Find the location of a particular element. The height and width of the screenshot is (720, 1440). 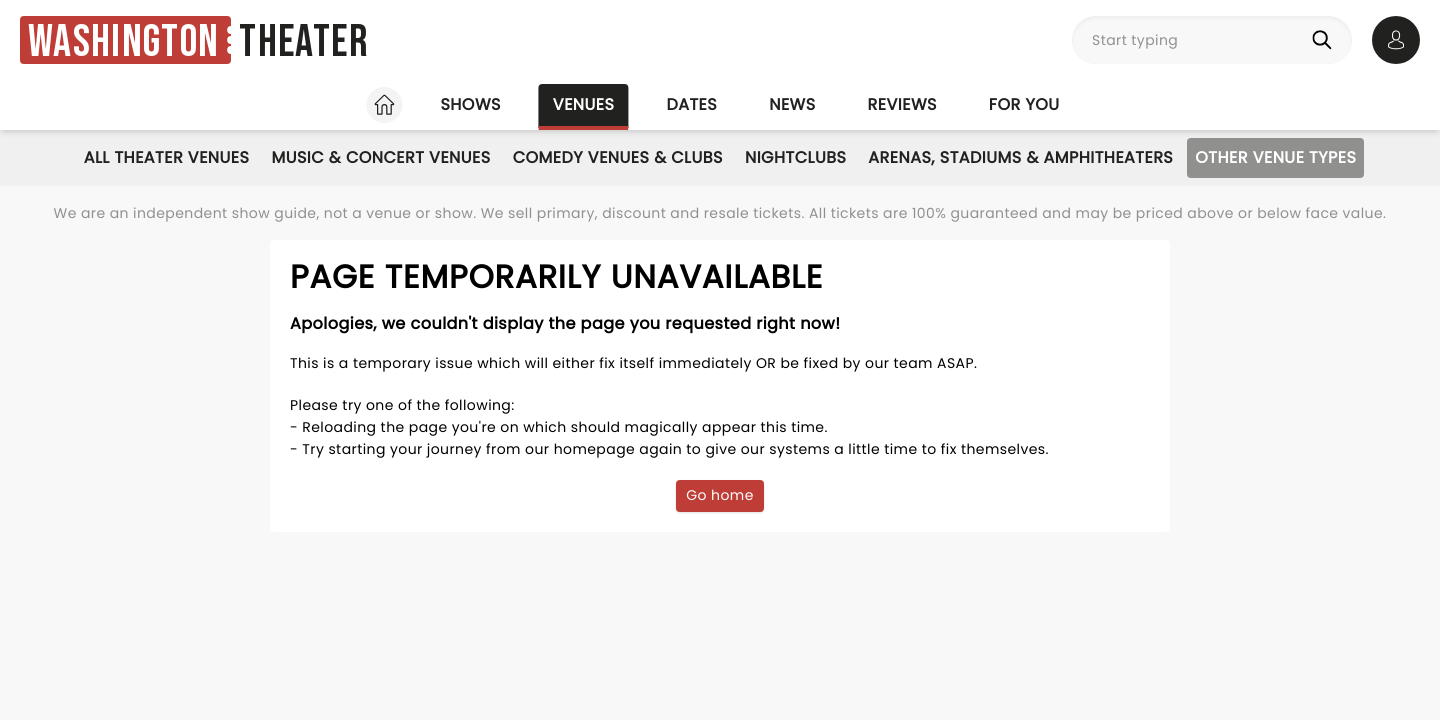

All Theater Venues is located at coordinates (167, 157).